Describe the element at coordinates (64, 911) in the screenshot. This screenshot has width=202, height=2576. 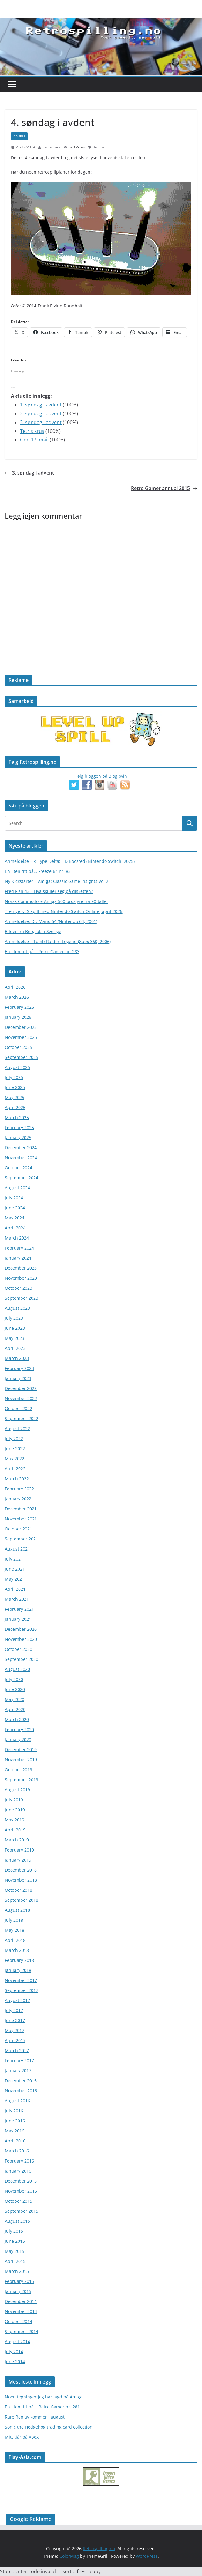
I see `Tre nye NES spill med Nintendo Switch Online [april 2026]` at that location.